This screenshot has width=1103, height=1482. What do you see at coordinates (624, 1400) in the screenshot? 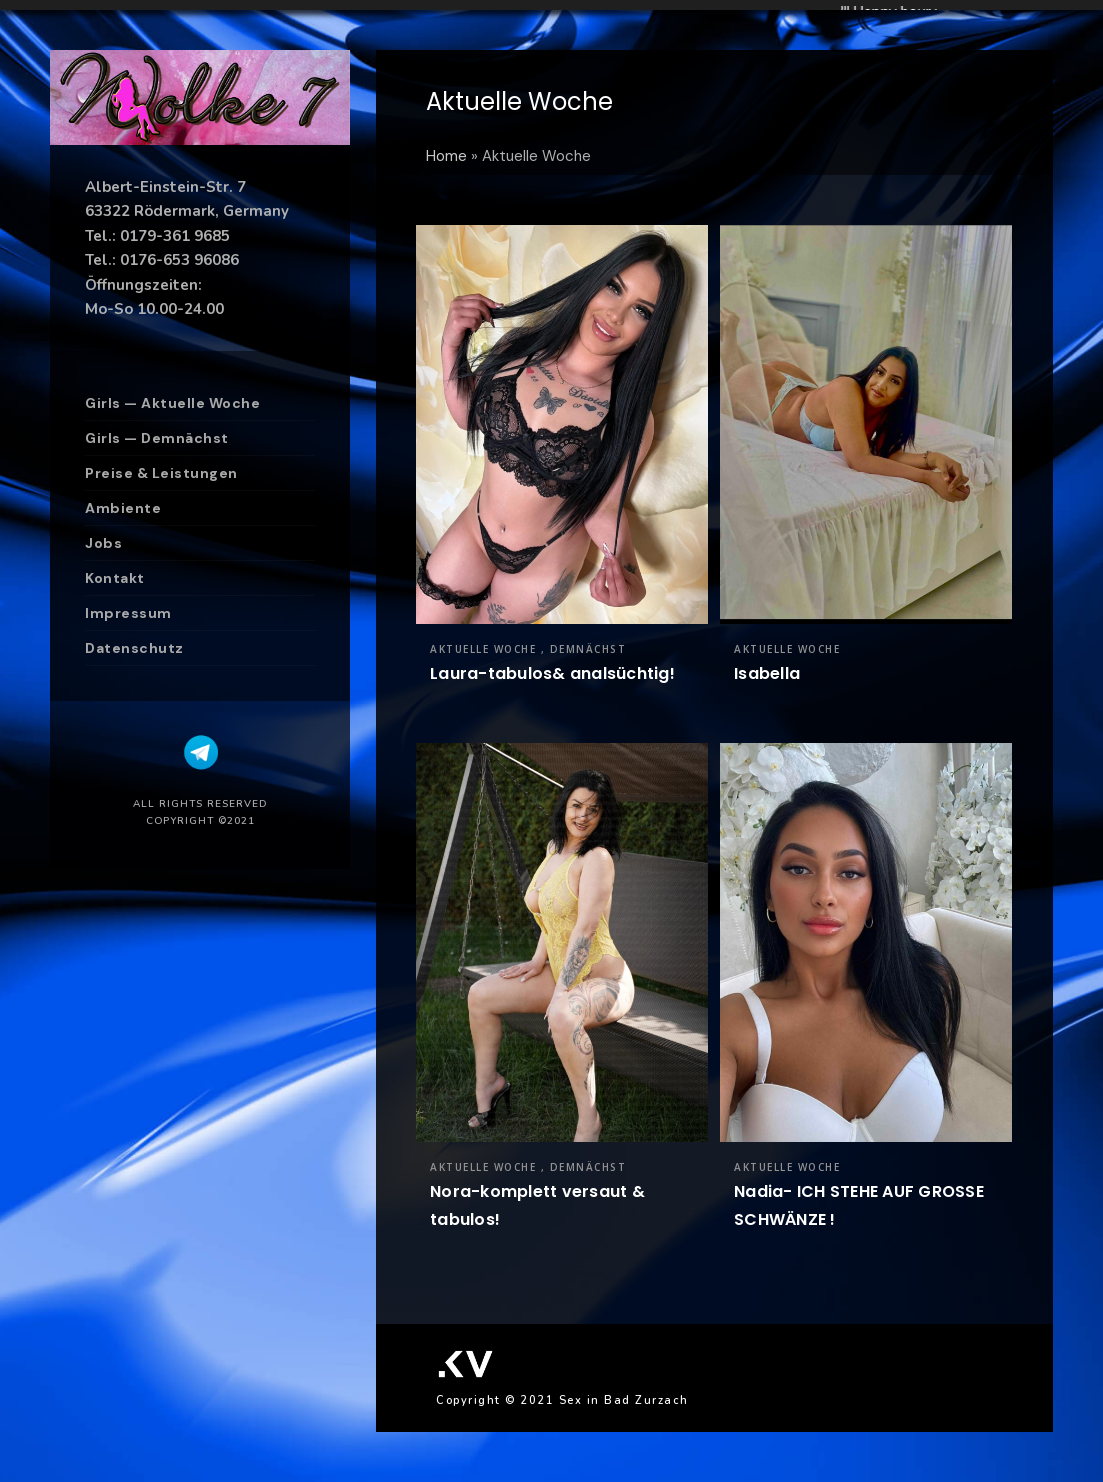
I see `Sex in Bad Zurzach` at bounding box center [624, 1400].